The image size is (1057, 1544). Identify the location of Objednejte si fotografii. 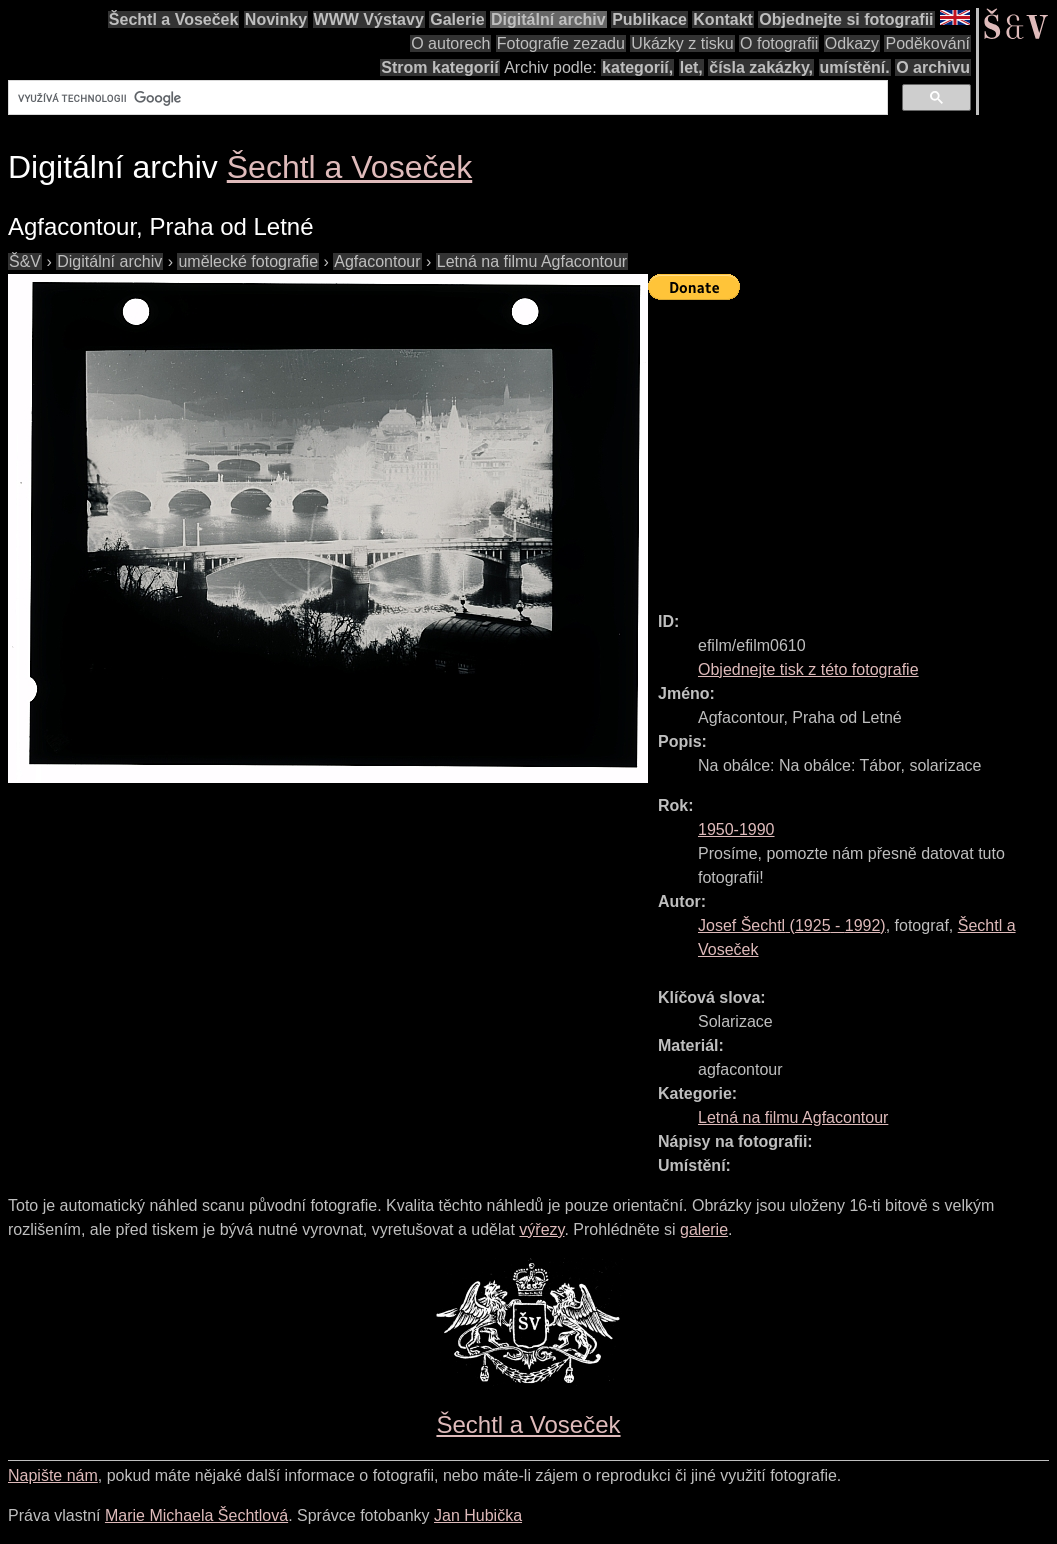
(846, 19).